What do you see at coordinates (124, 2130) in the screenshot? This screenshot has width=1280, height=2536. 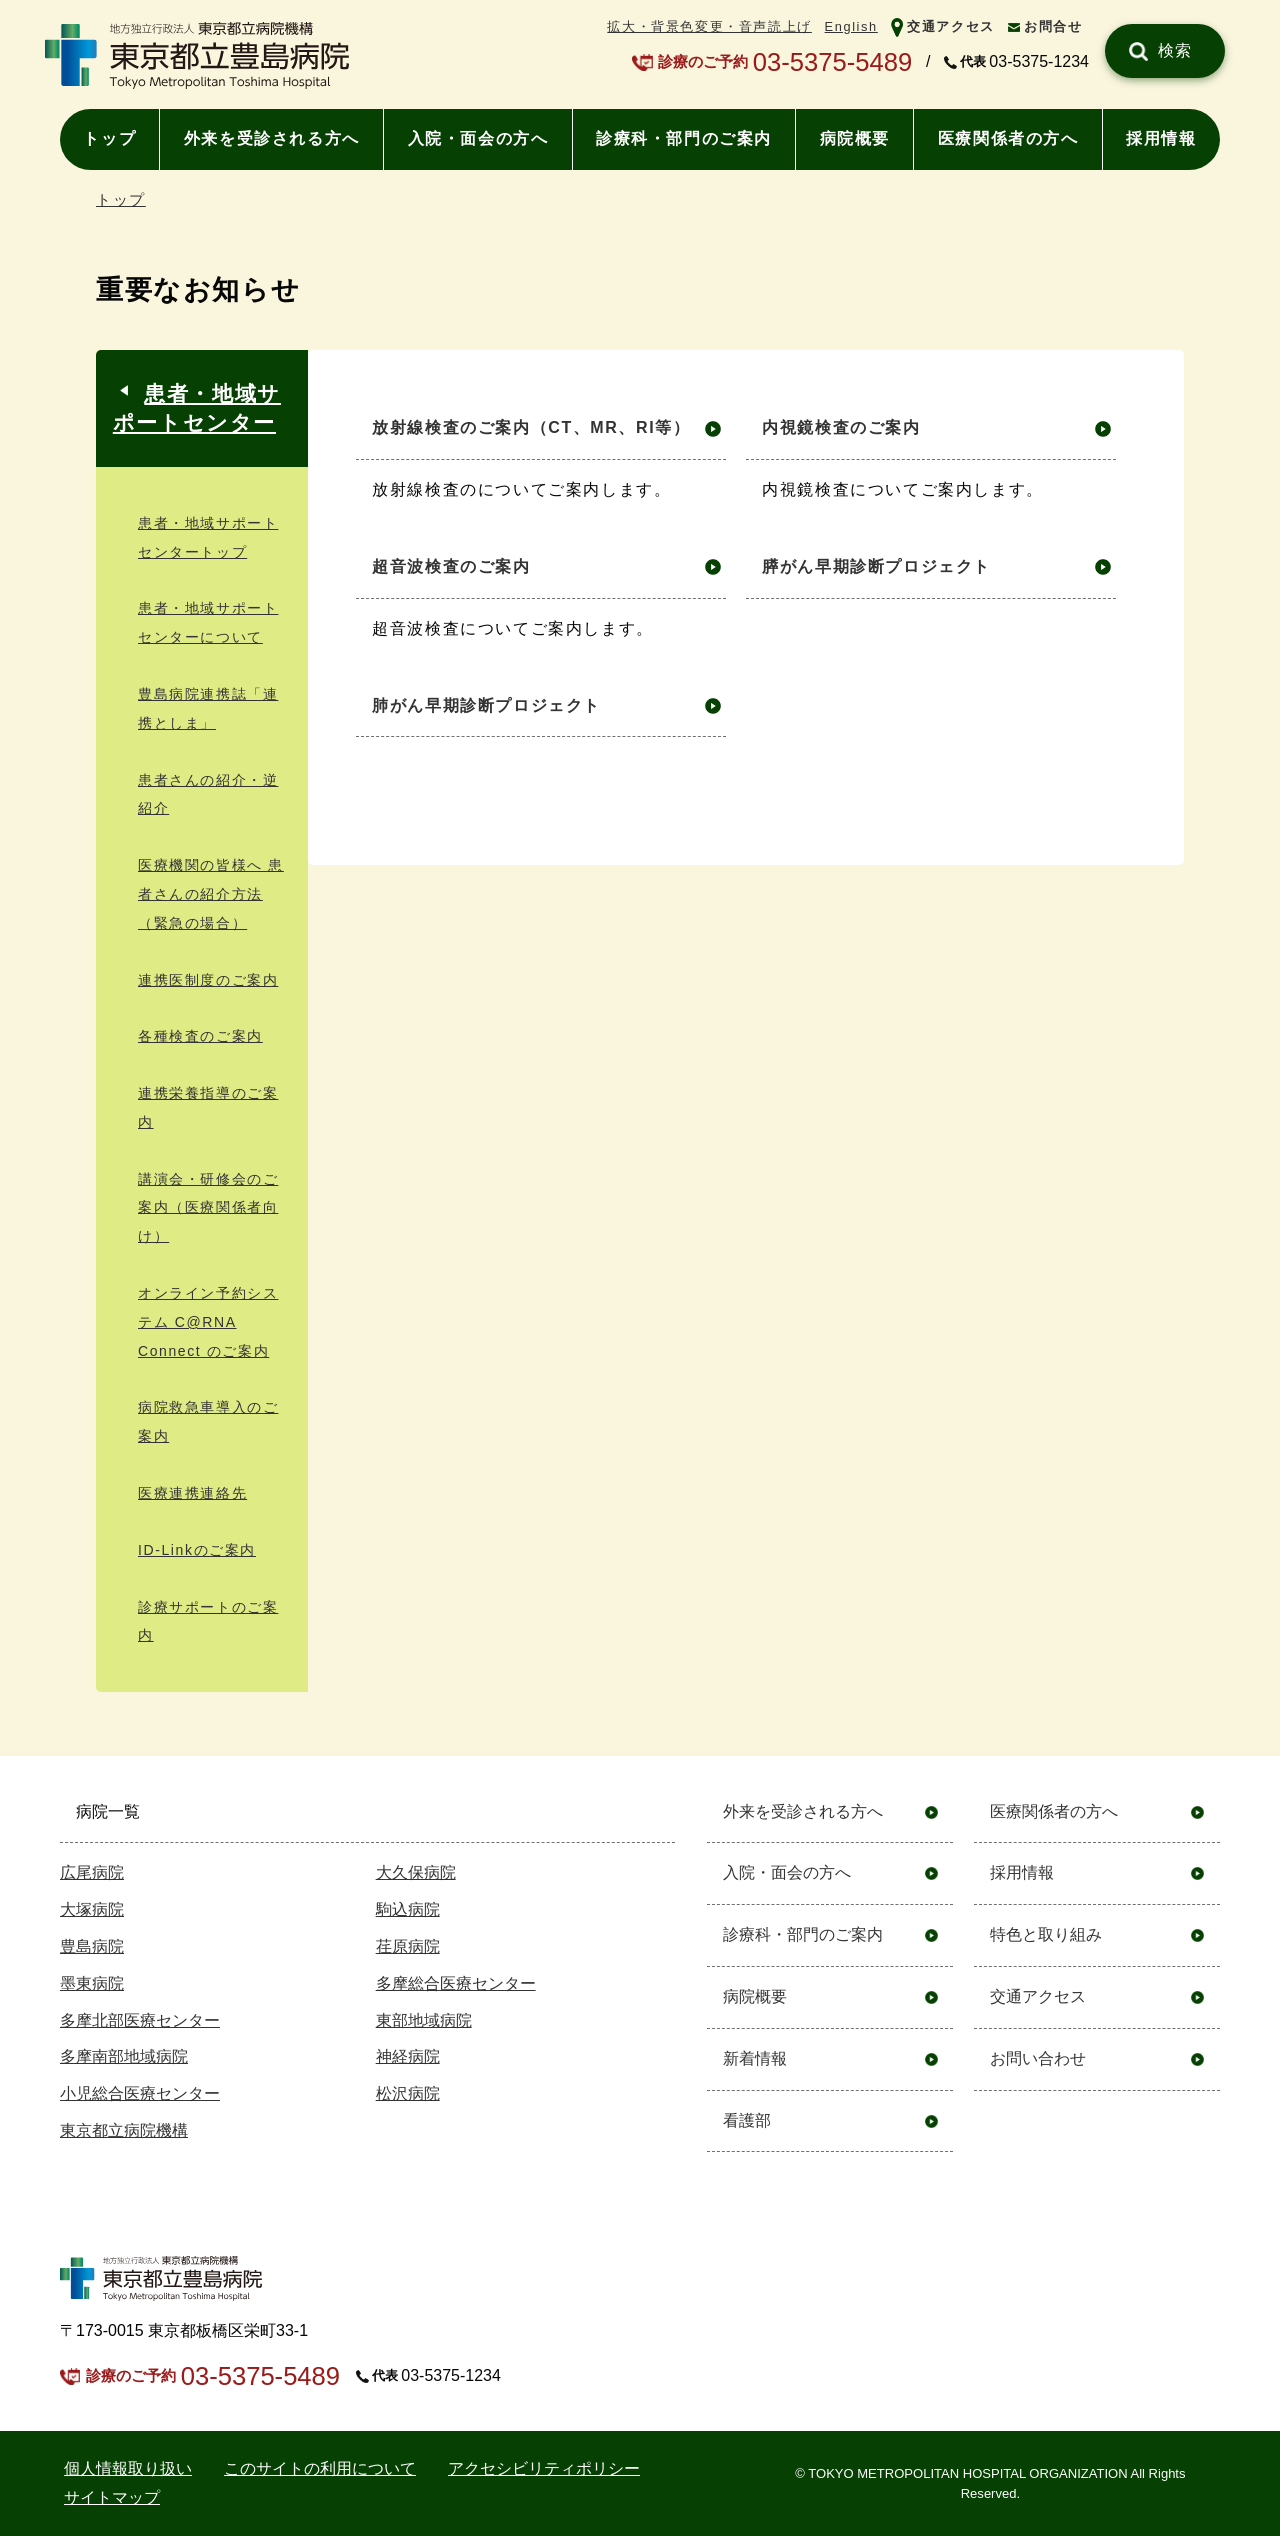 I see `東京都立病院機構` at bounding box center [124, 2130].